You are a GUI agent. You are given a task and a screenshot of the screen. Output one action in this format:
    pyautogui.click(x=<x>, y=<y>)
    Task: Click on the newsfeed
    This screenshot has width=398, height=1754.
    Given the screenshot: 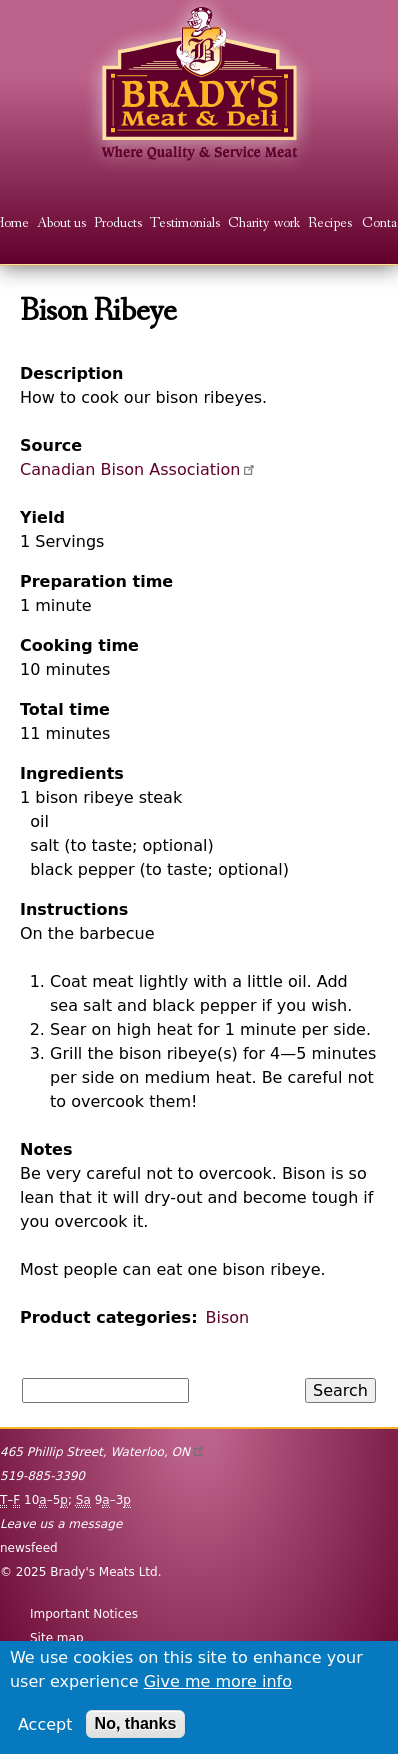 What is the action you would take?
    pyautogui.click(x=29, y=1548)
    